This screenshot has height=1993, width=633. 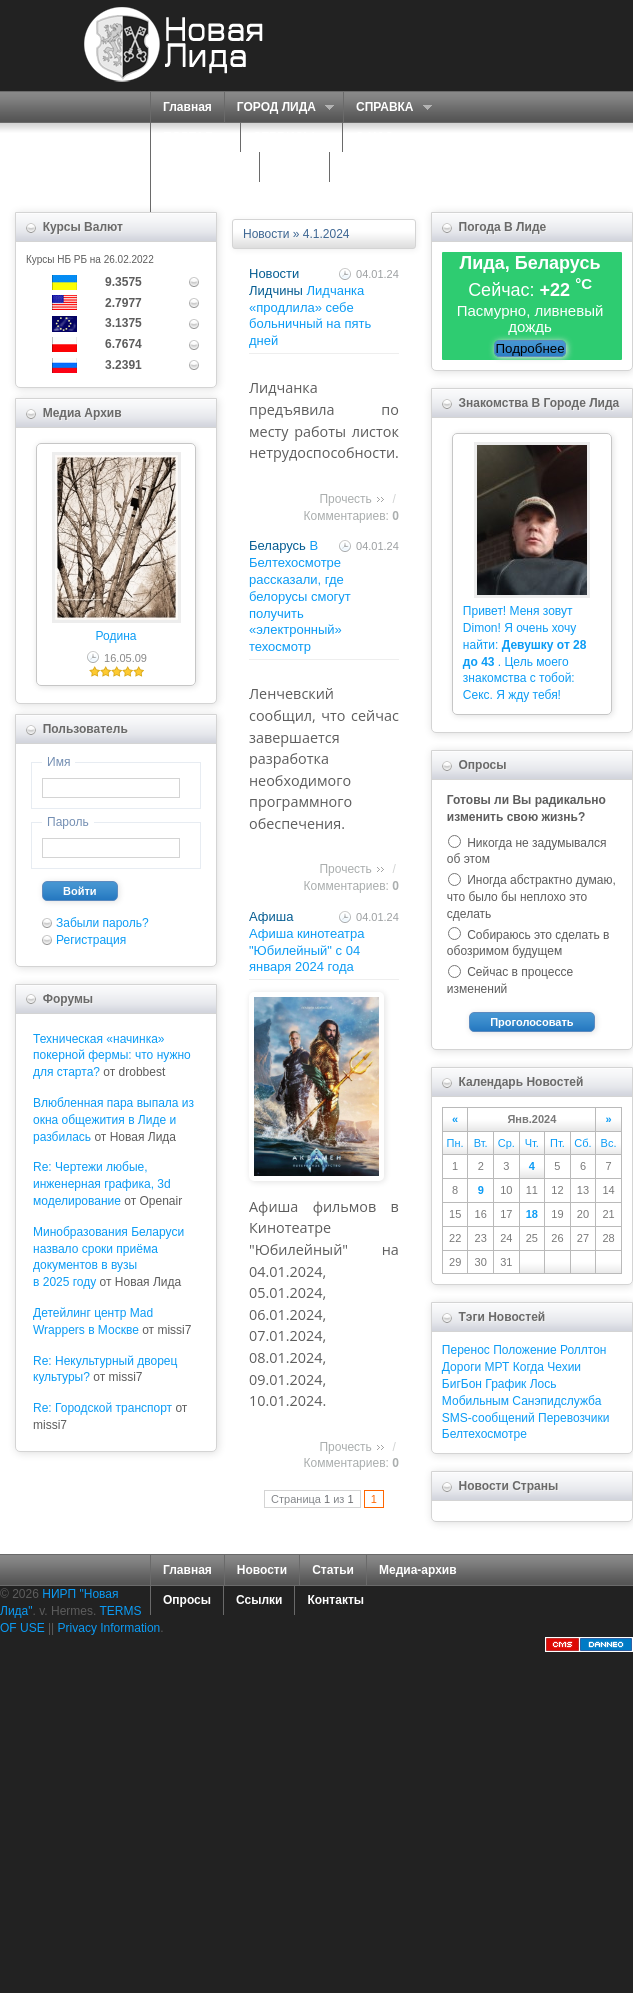 I want to click on ФОРУМ, so click(x=294, y=167).